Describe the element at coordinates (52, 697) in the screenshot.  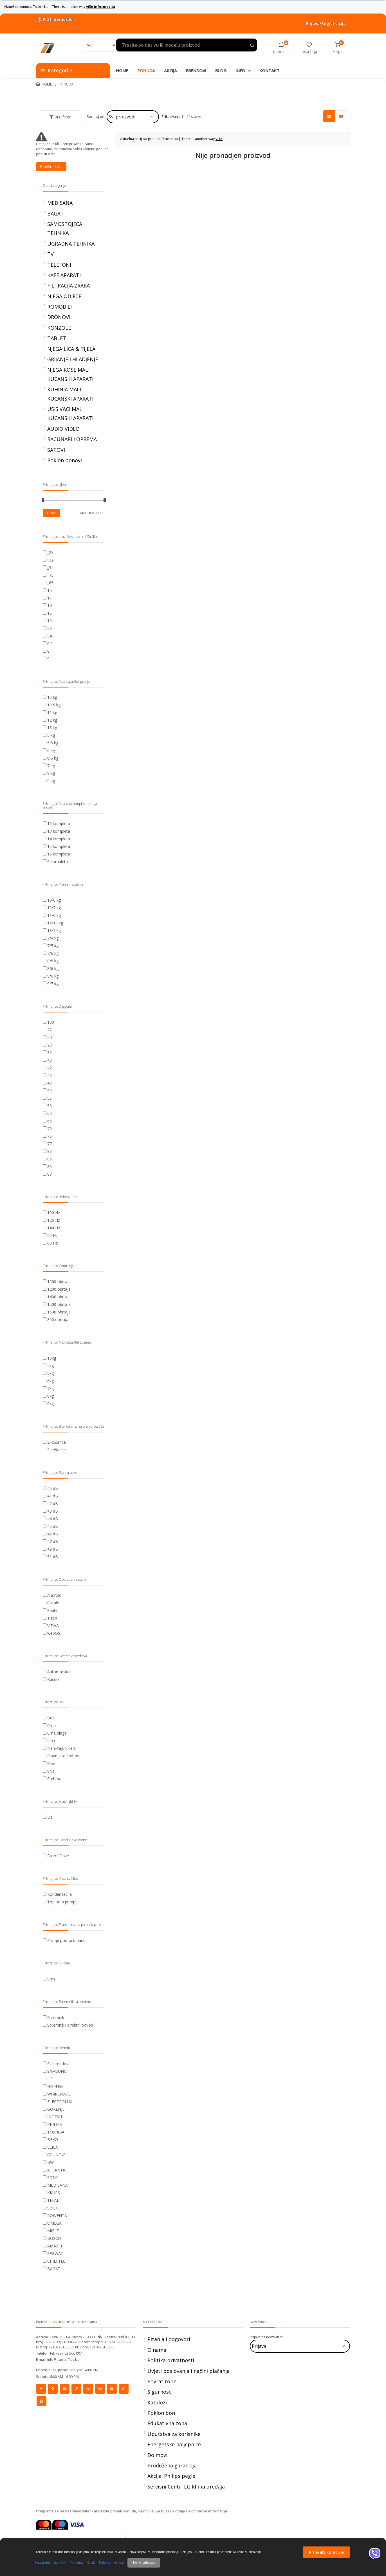
I see `10 kg` at that location.